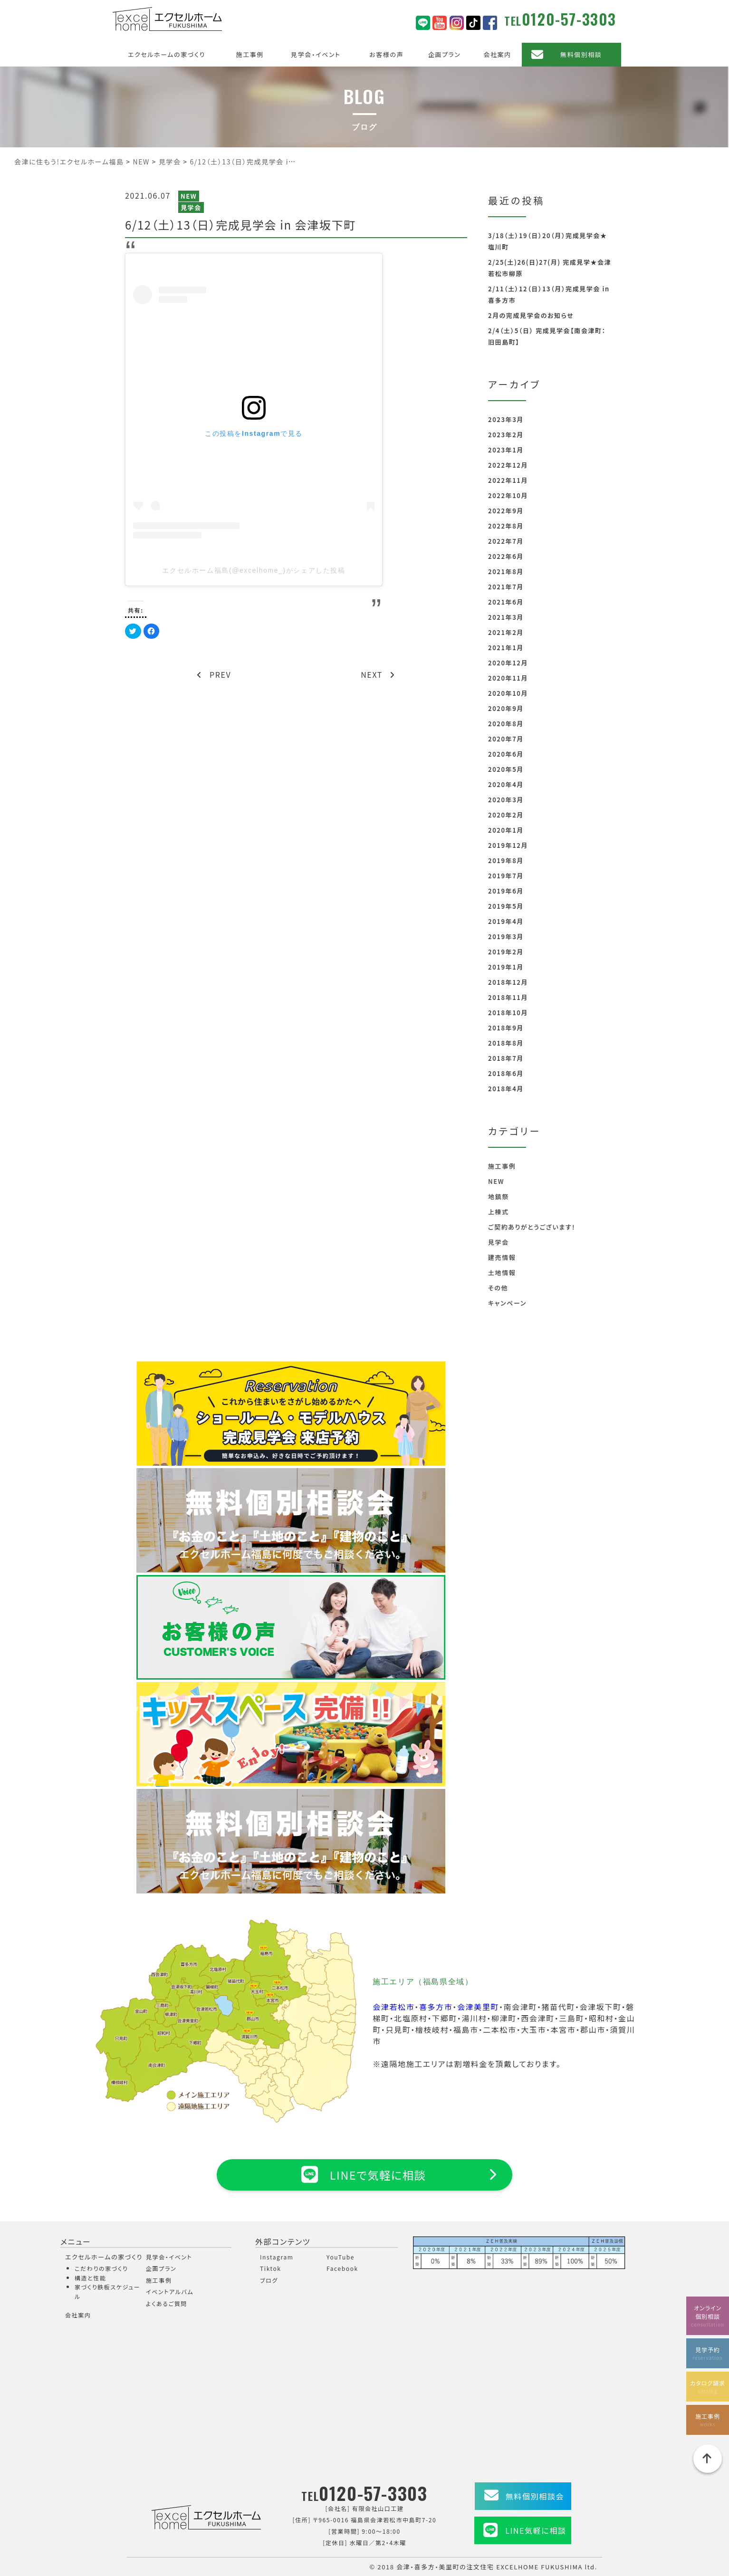  I want to click on PREV, so click(214, 674).